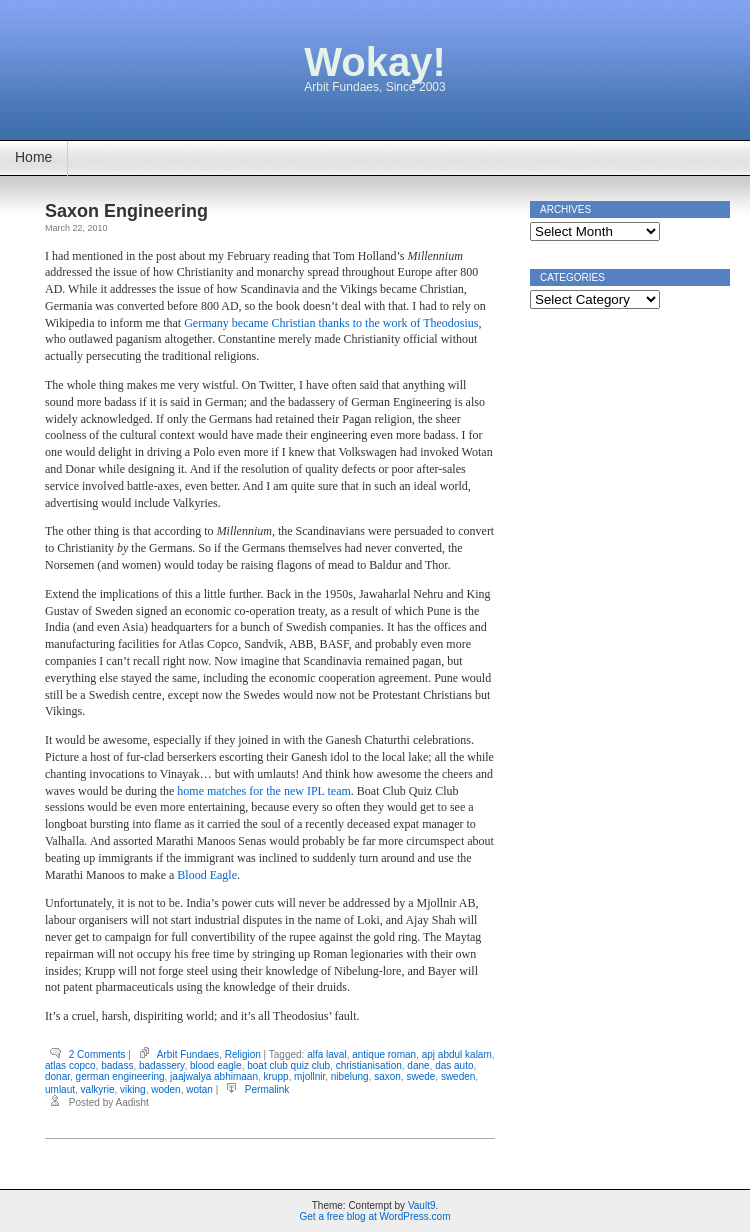 This screenshot has width=750, height=1232. What do you see at coordinates (420, 1076) in the screenshot?
I see `swede` at bounding box center [420, 1076].